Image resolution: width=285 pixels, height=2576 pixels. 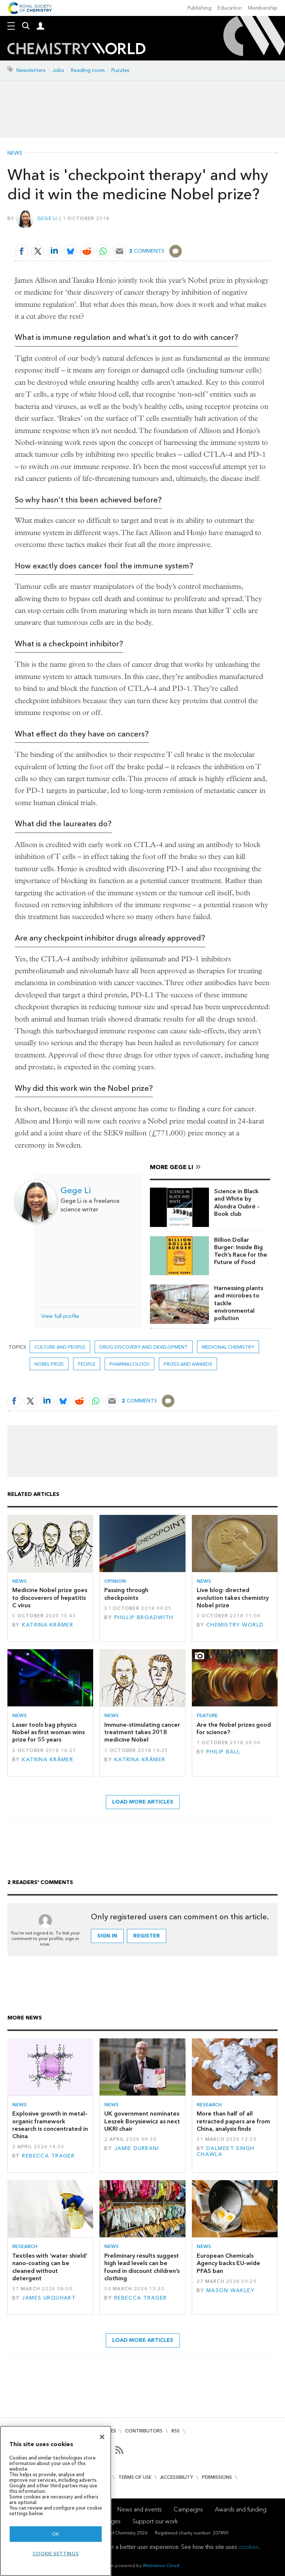 I want to click on Textiles with ‘water shield’ nano-coating can be cleaned without detergent, so click(x=49, y=2267).